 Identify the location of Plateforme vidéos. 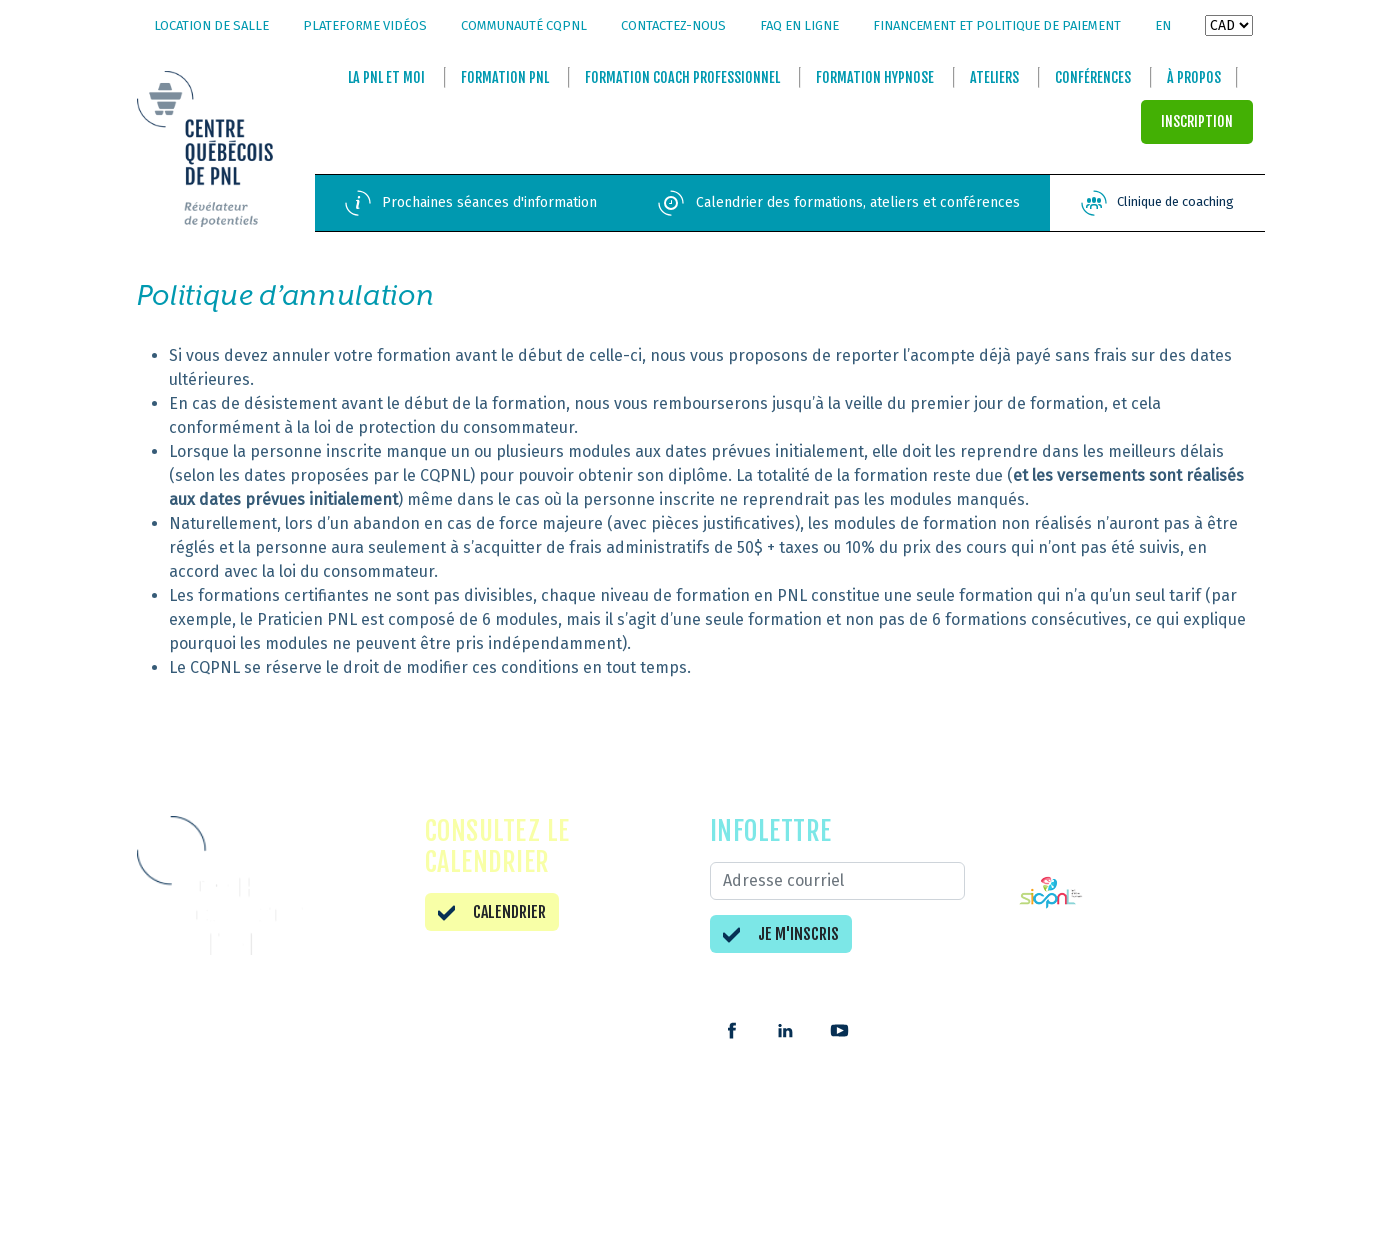
(365, 25).